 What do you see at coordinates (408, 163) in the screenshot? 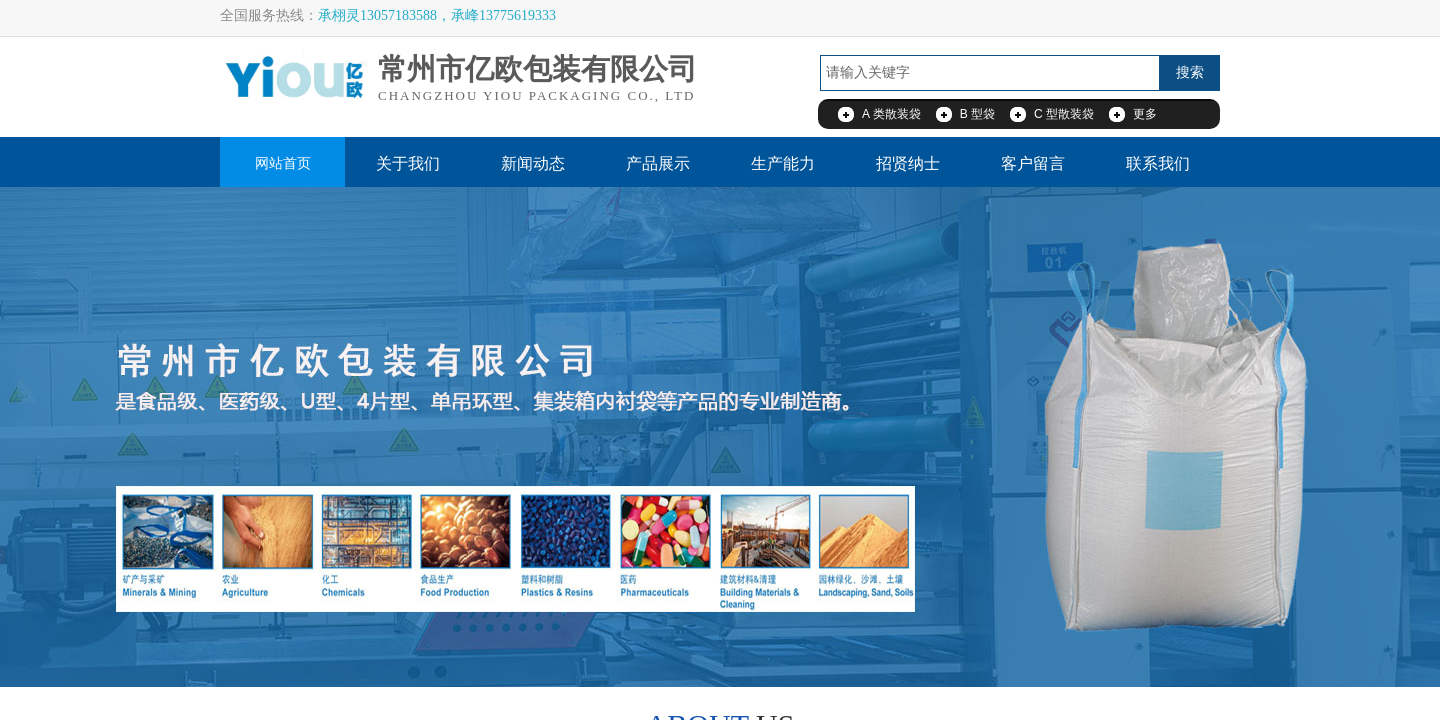
I see `关于我们` at bounding box center [408, 163].